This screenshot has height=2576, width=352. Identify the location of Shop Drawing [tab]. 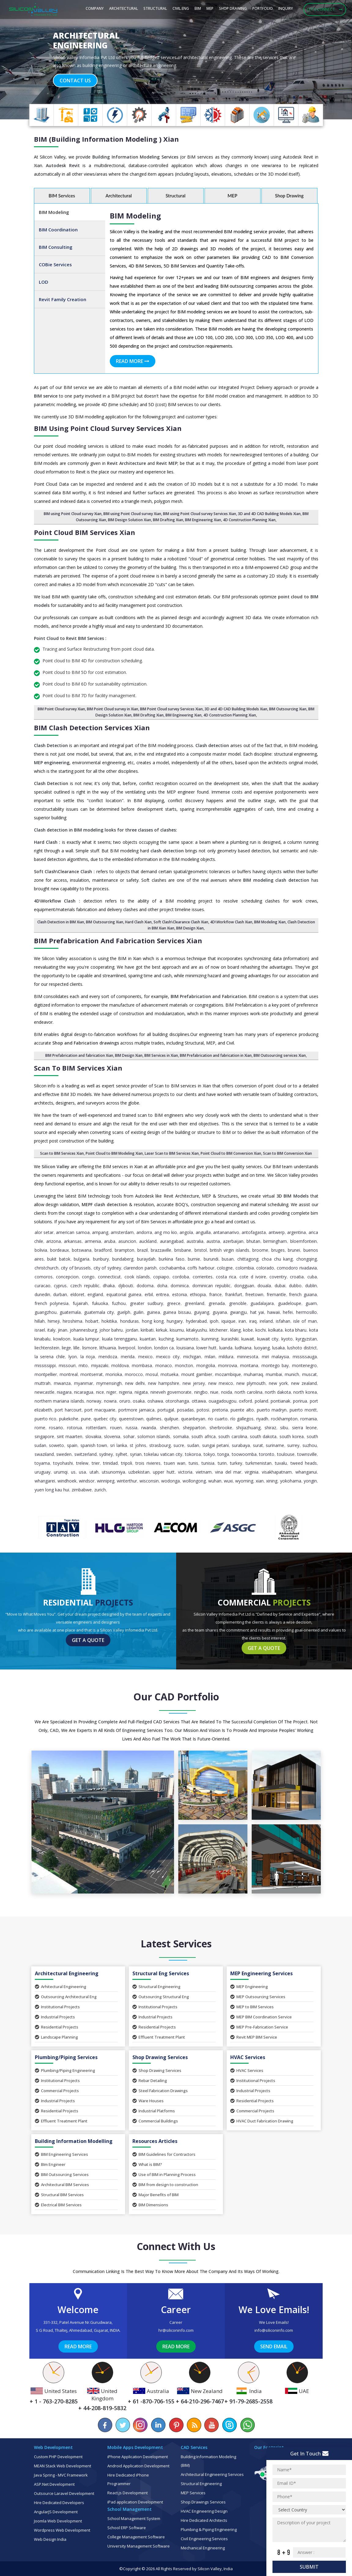
(289, 195).